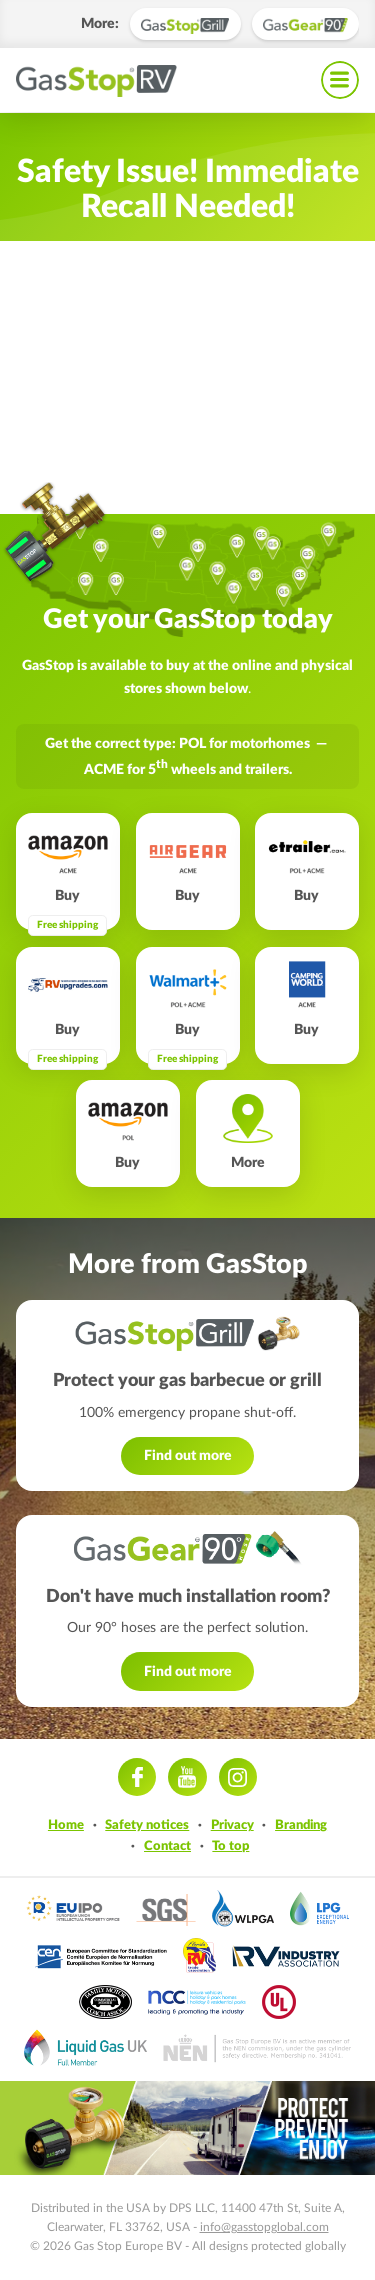 The height and width of the screenshot is (2280, 375). What do you see at coordinates (230, 1846) in the screenshot?
I see `To top` at bounding box center [230, 1846].